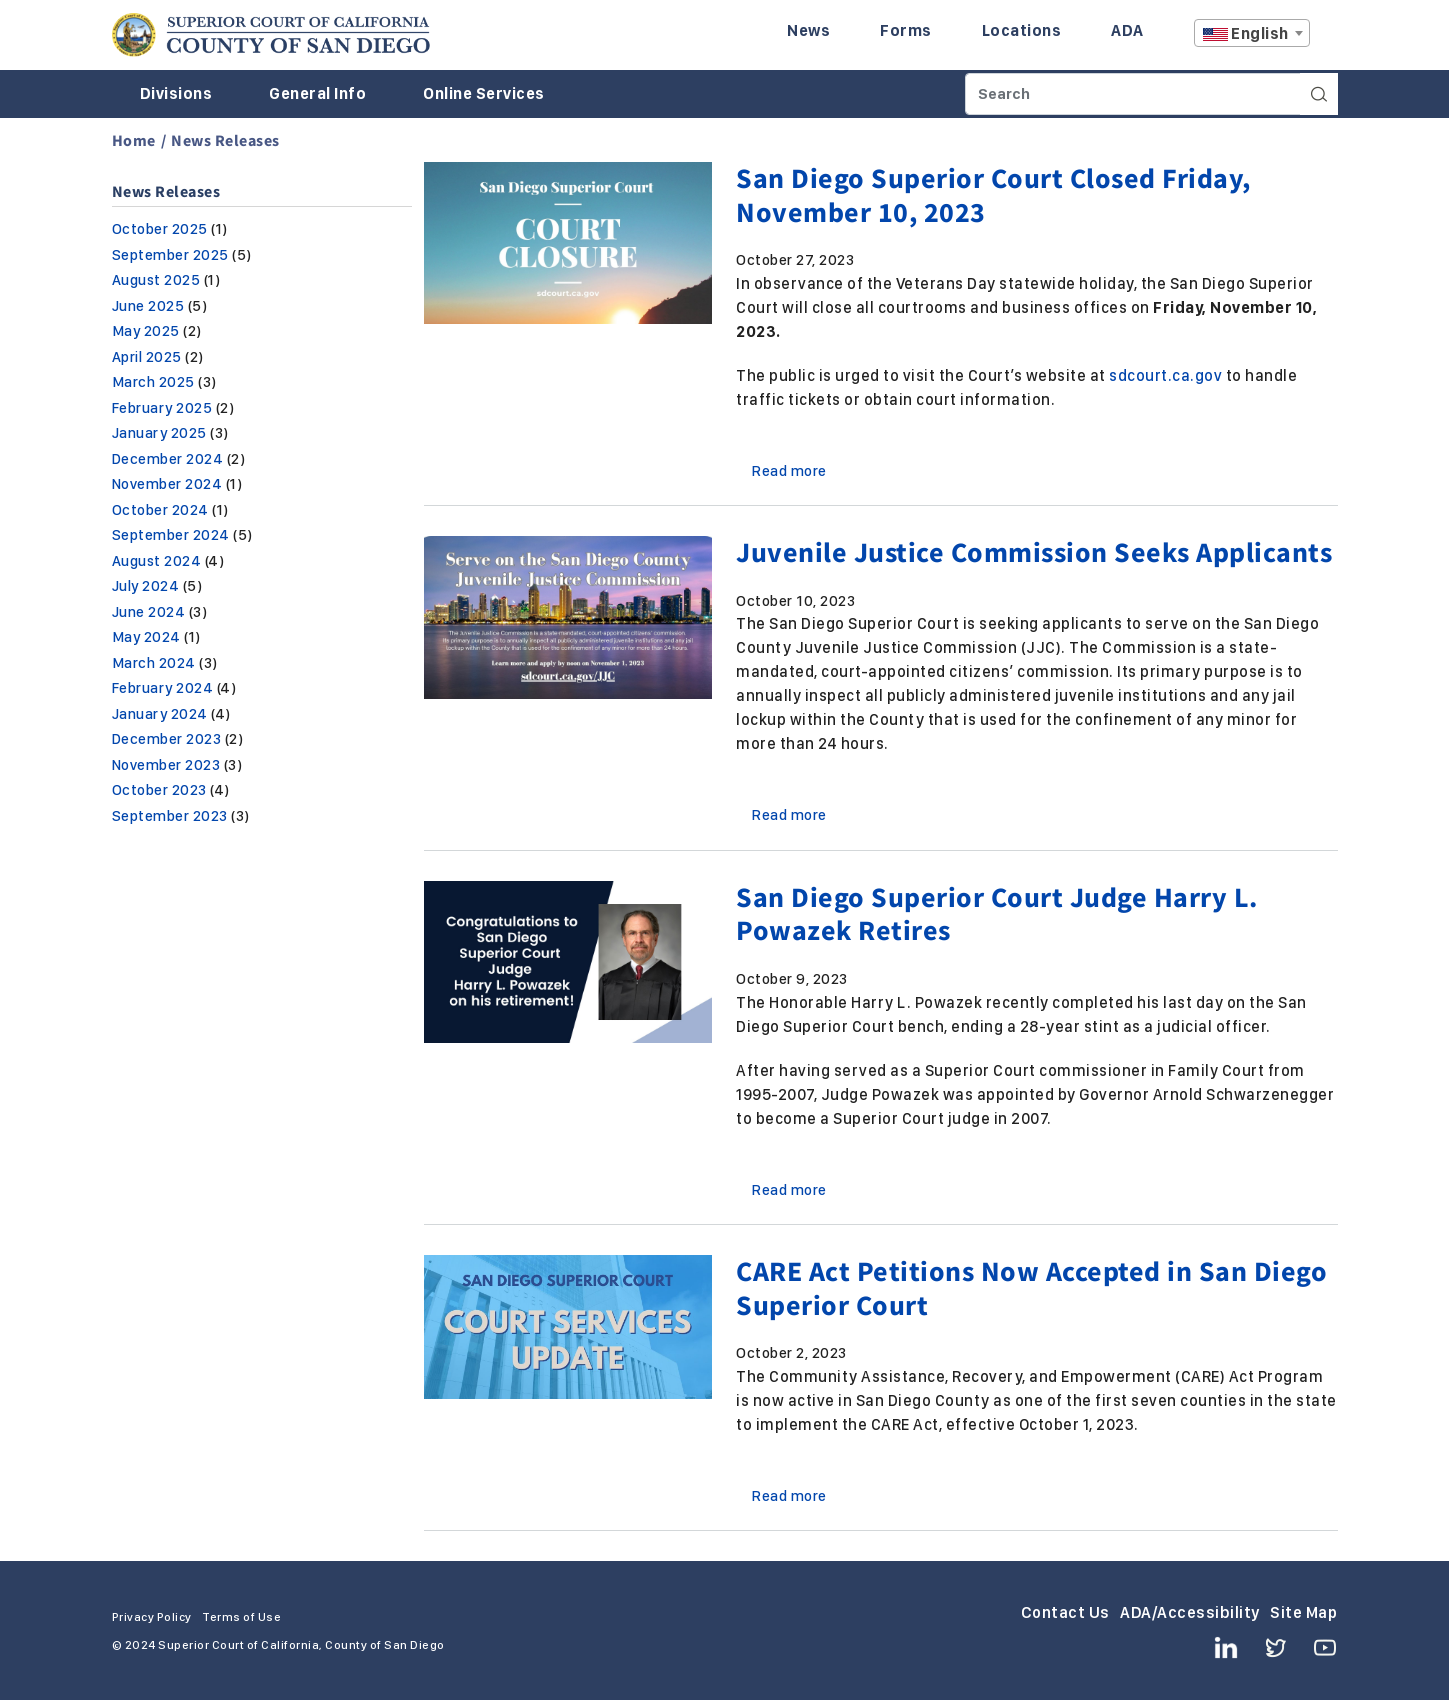 The width and height of the screenshot is (1449, 1700). What do you see at coordinates (160, 229) in the screenshot?
I see `October 2025` at bounding box center [160, 229].